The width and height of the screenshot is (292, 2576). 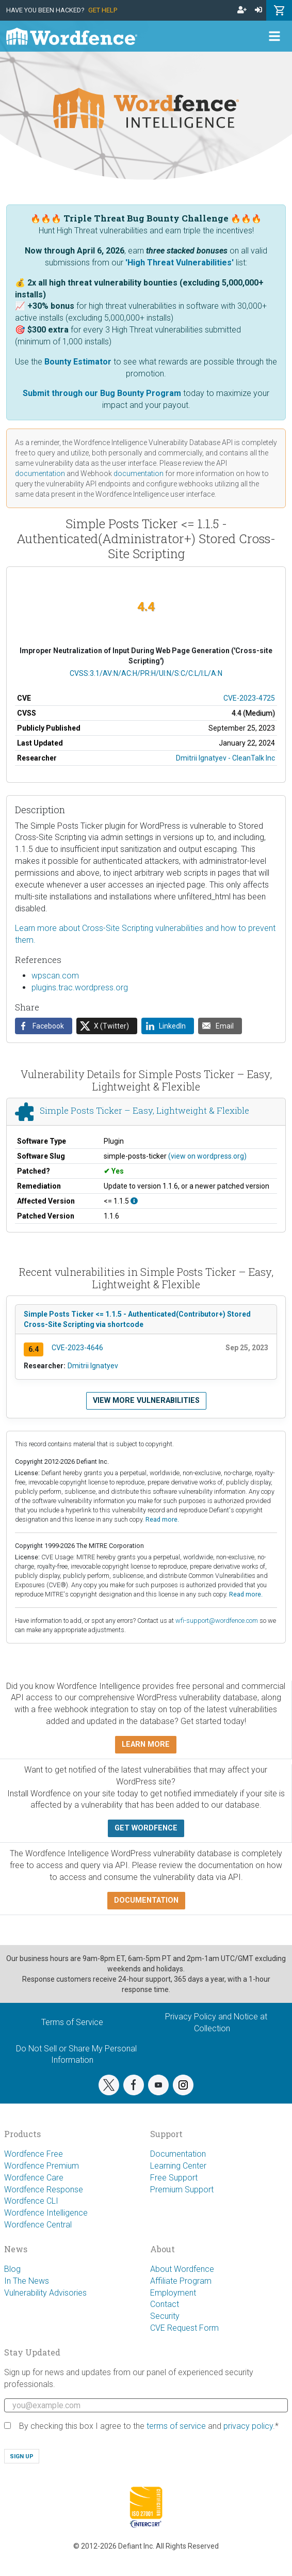 I want to click on About Wordfence, so click(x=182, y=2269).